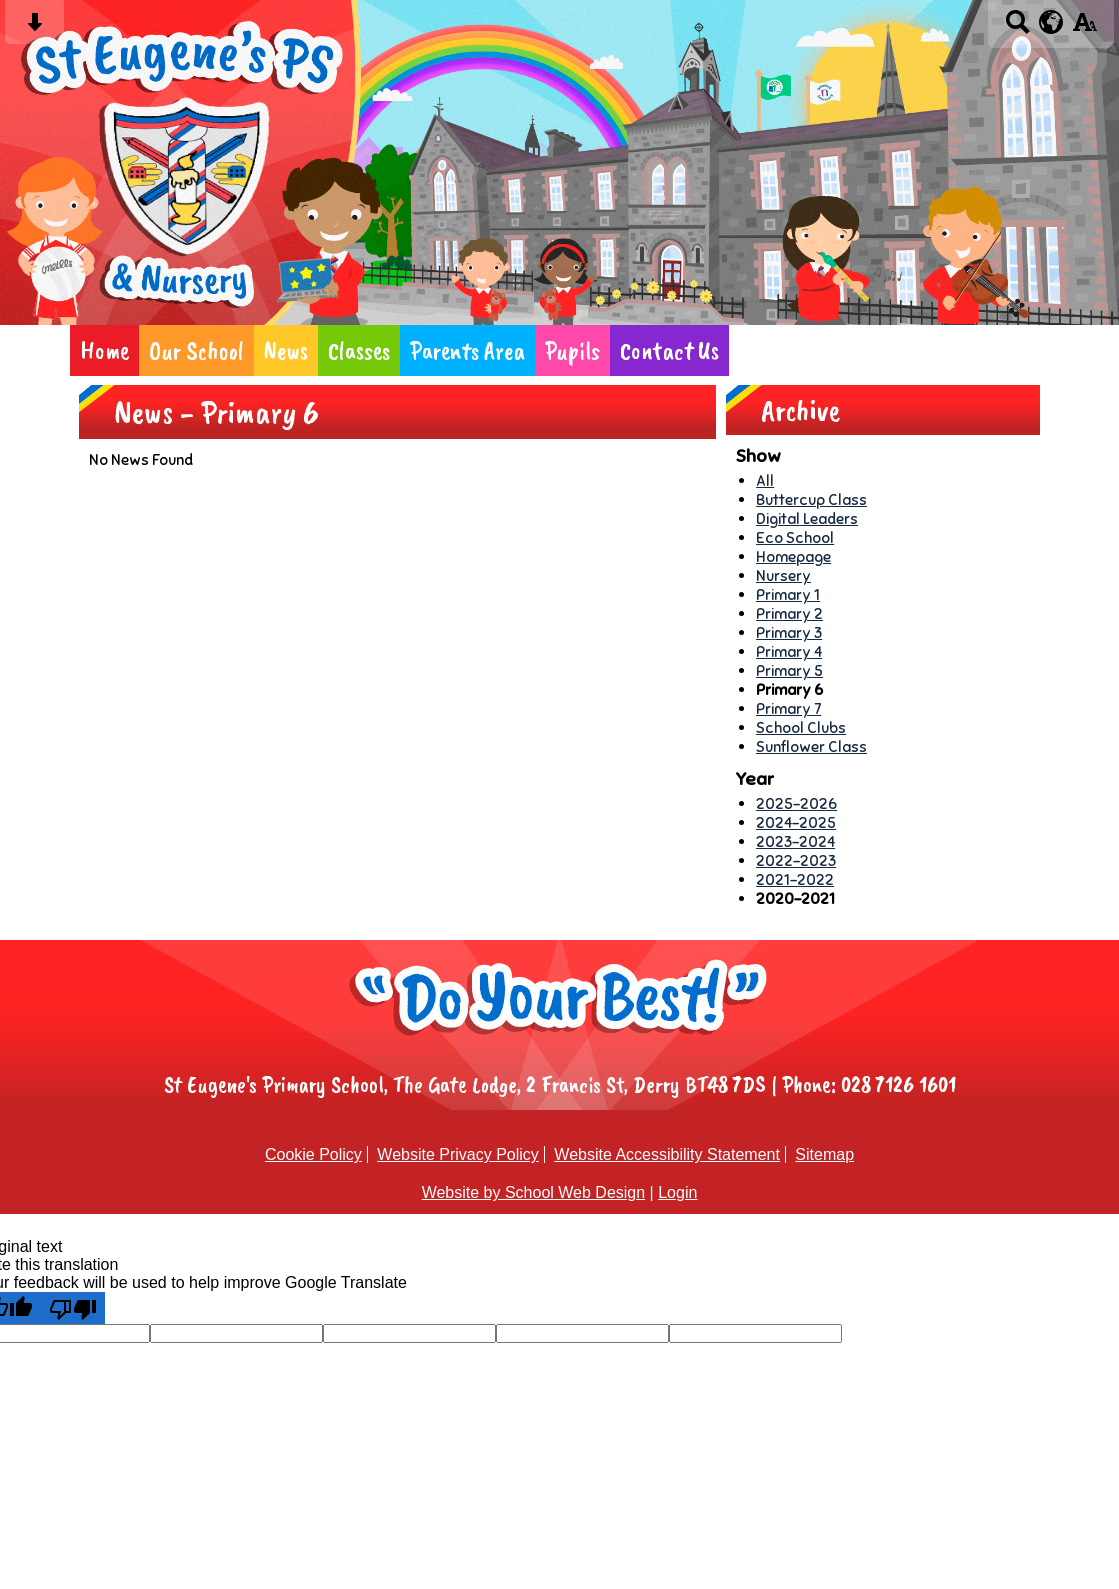  Describe the element at coordinates (677, 1192) in the screenshot. I see `Login` at that location.